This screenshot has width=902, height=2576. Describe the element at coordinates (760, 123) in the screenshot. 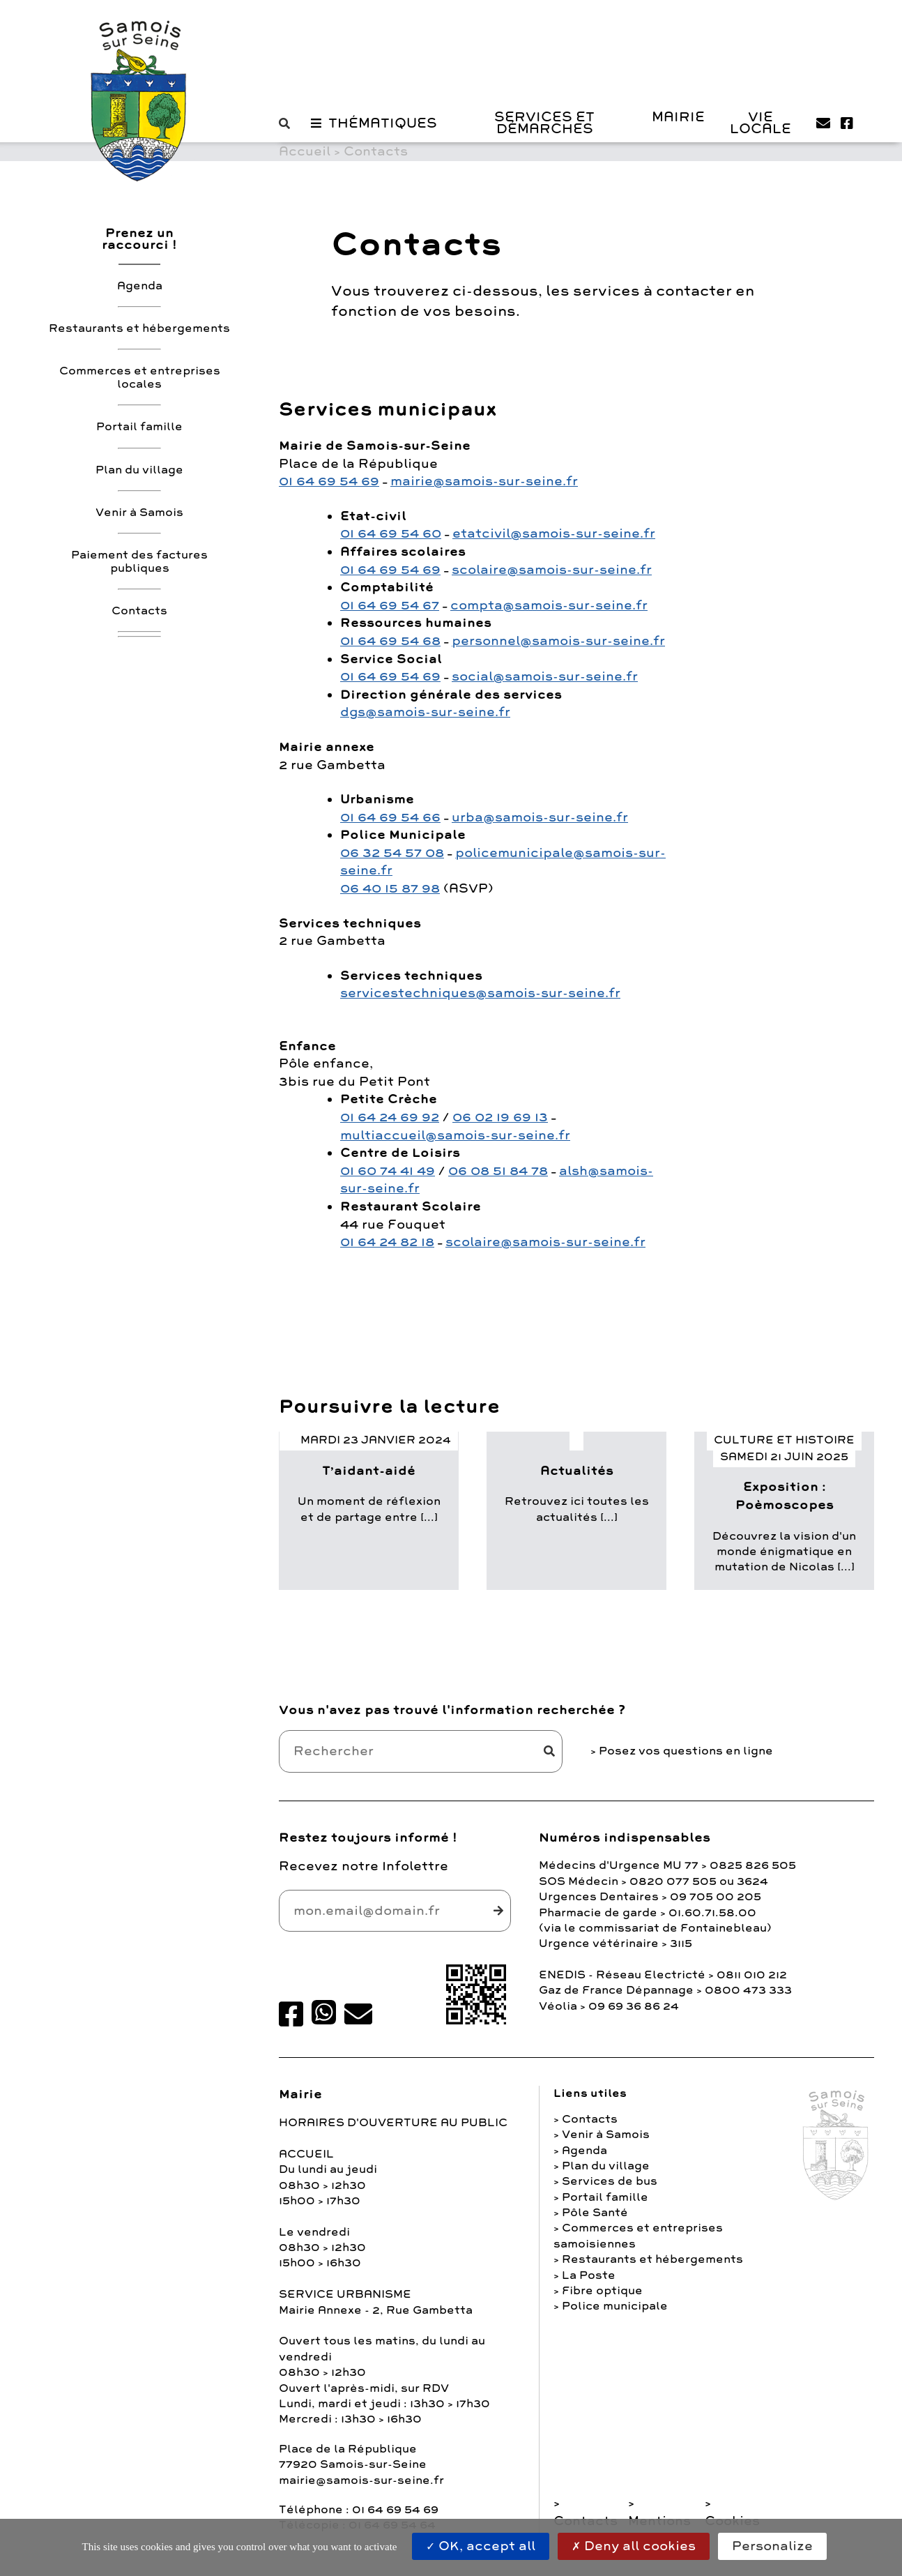

I see `Vie Locale` at that location.